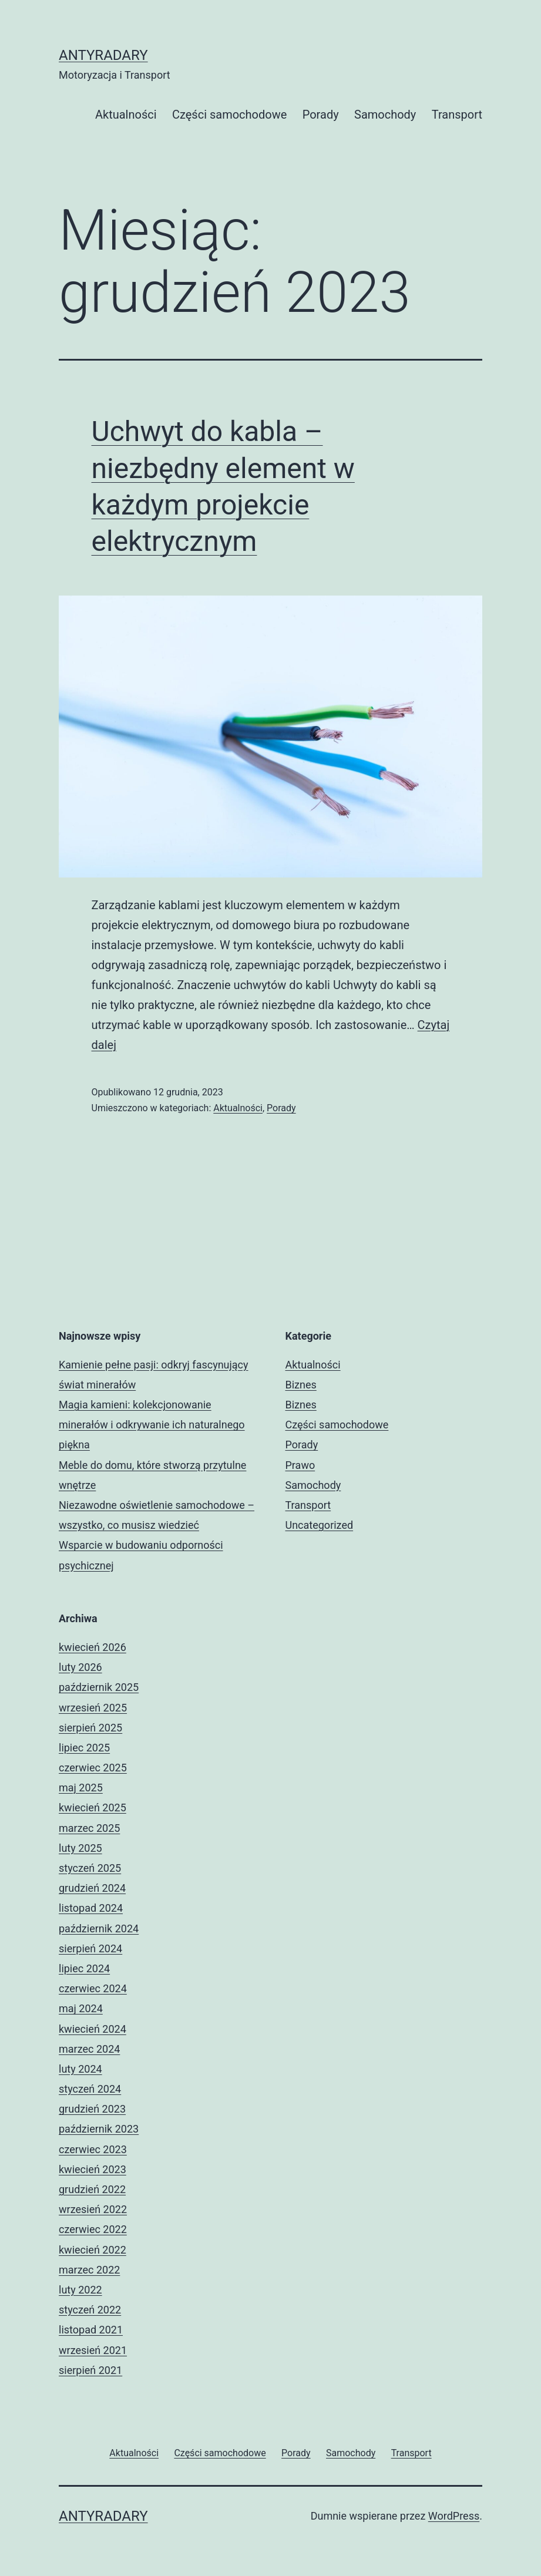 The width and height of the screenshot is (541, 2576). What do you see at coordinates (90, 2309) in the screenshot?
I see `styczeń 2022` at bounding box center [90, 2309].